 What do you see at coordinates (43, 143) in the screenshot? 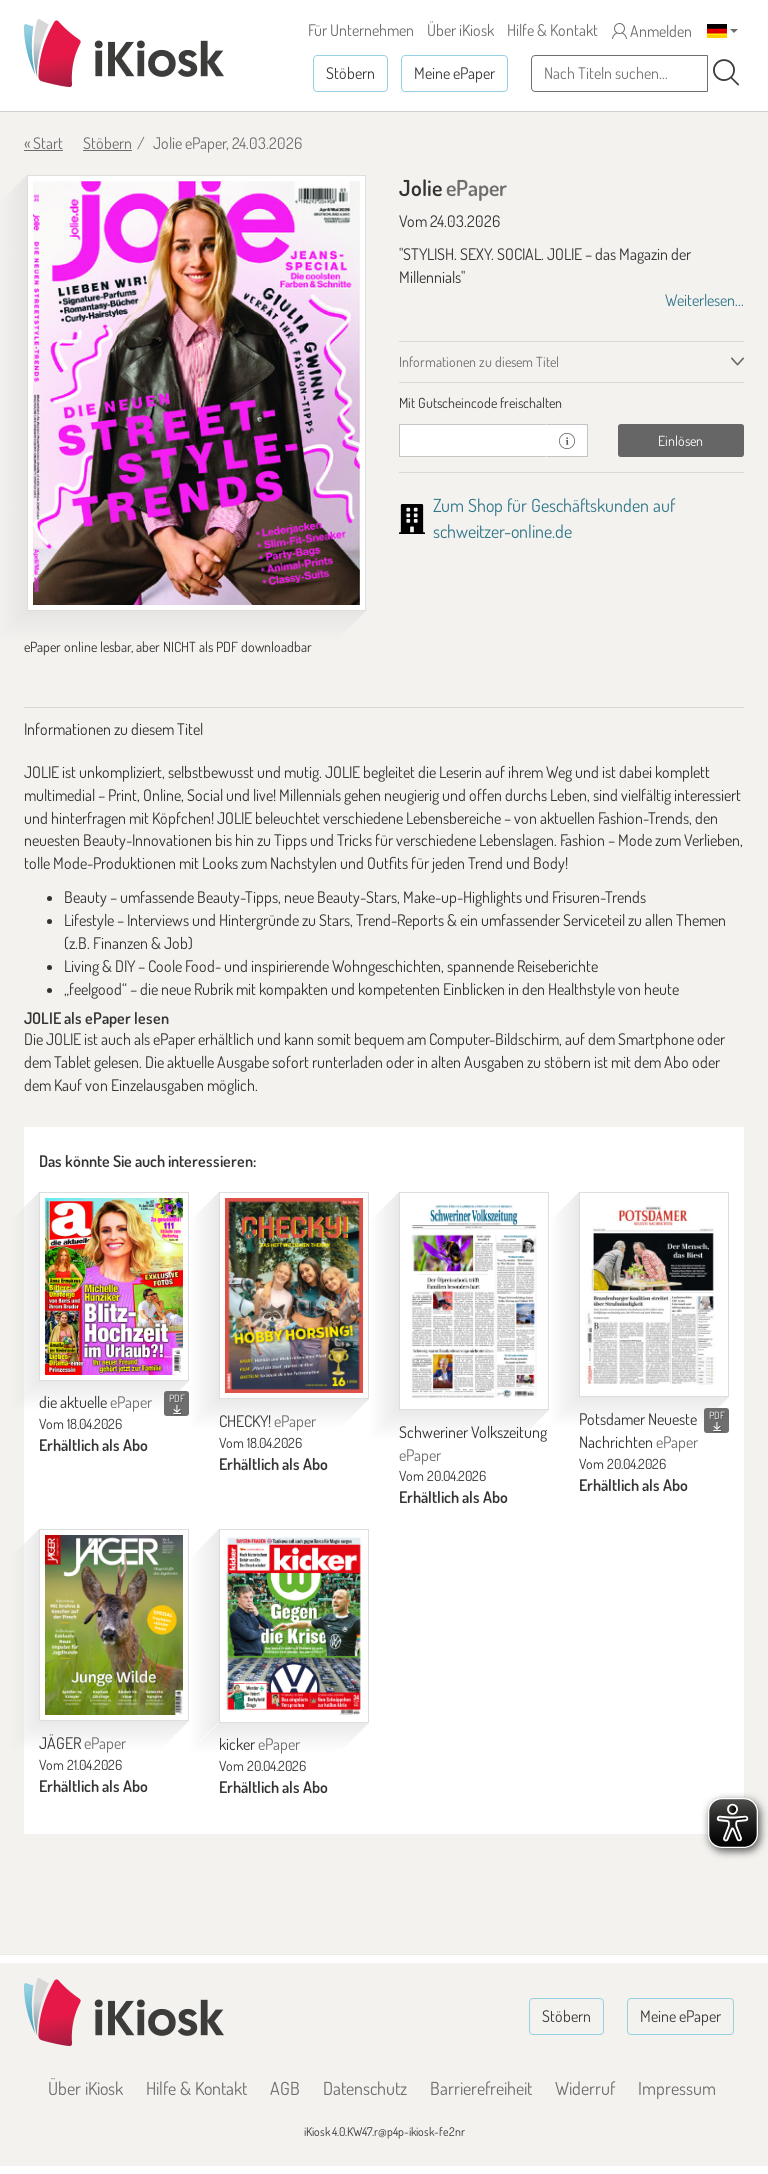
I see `« Start` at bounding box center [43, 143].